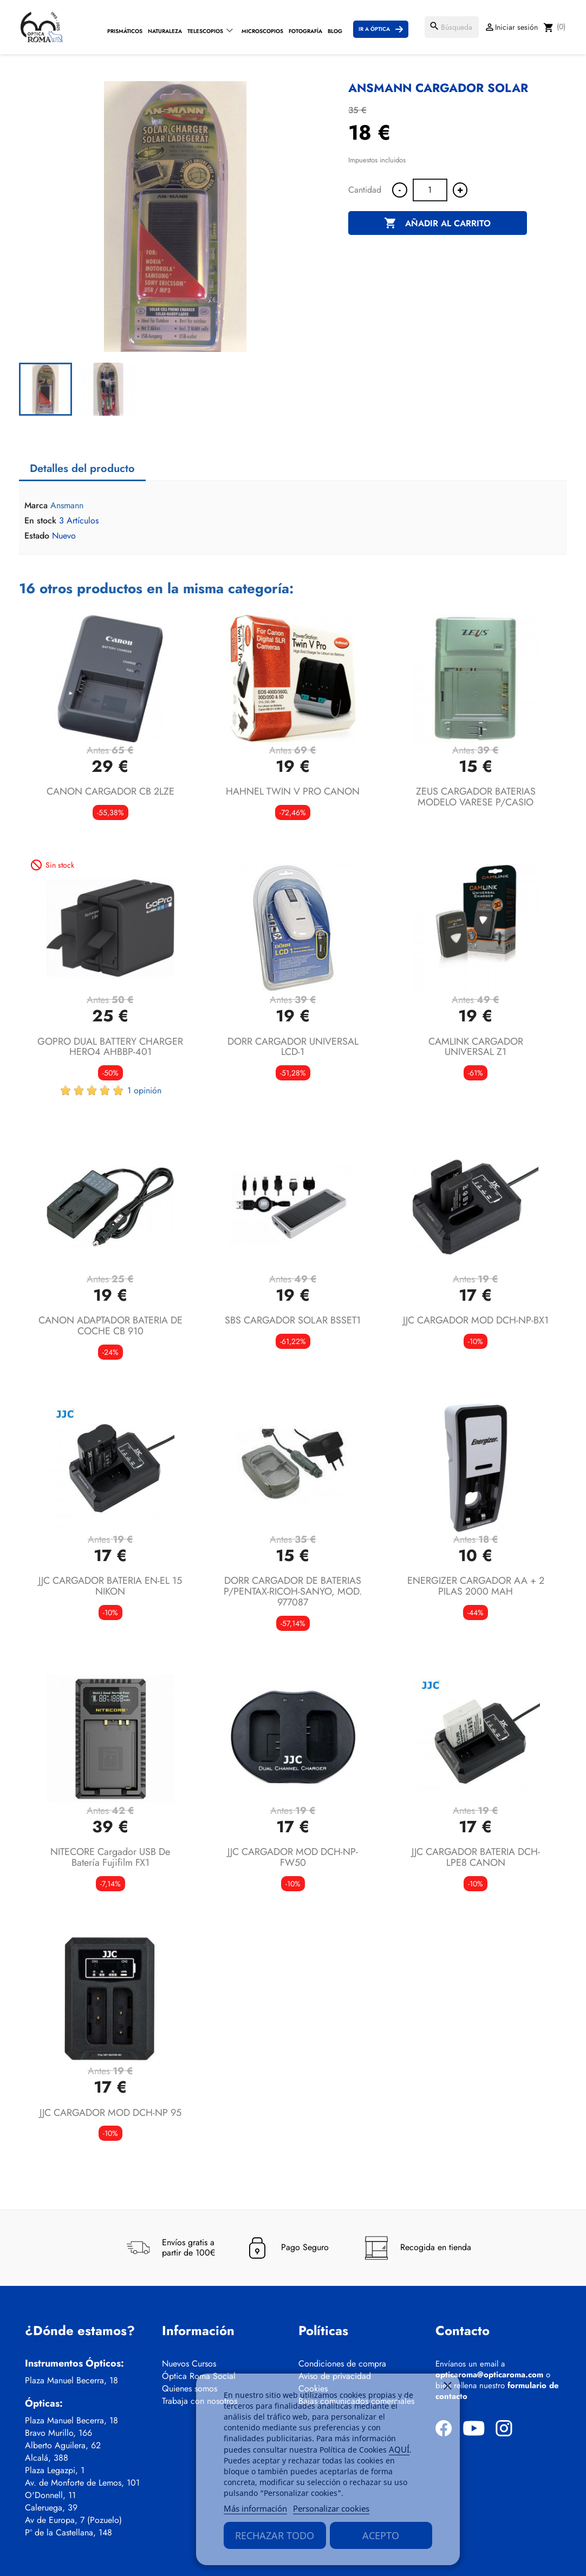 This screenshot has height=2576, width=586. Describe the element at coordinates (475, 1586) in the screenshot. I see `ENERGIZER CARGADOR AA + 2 PILAS 2000 MAH` at that location.